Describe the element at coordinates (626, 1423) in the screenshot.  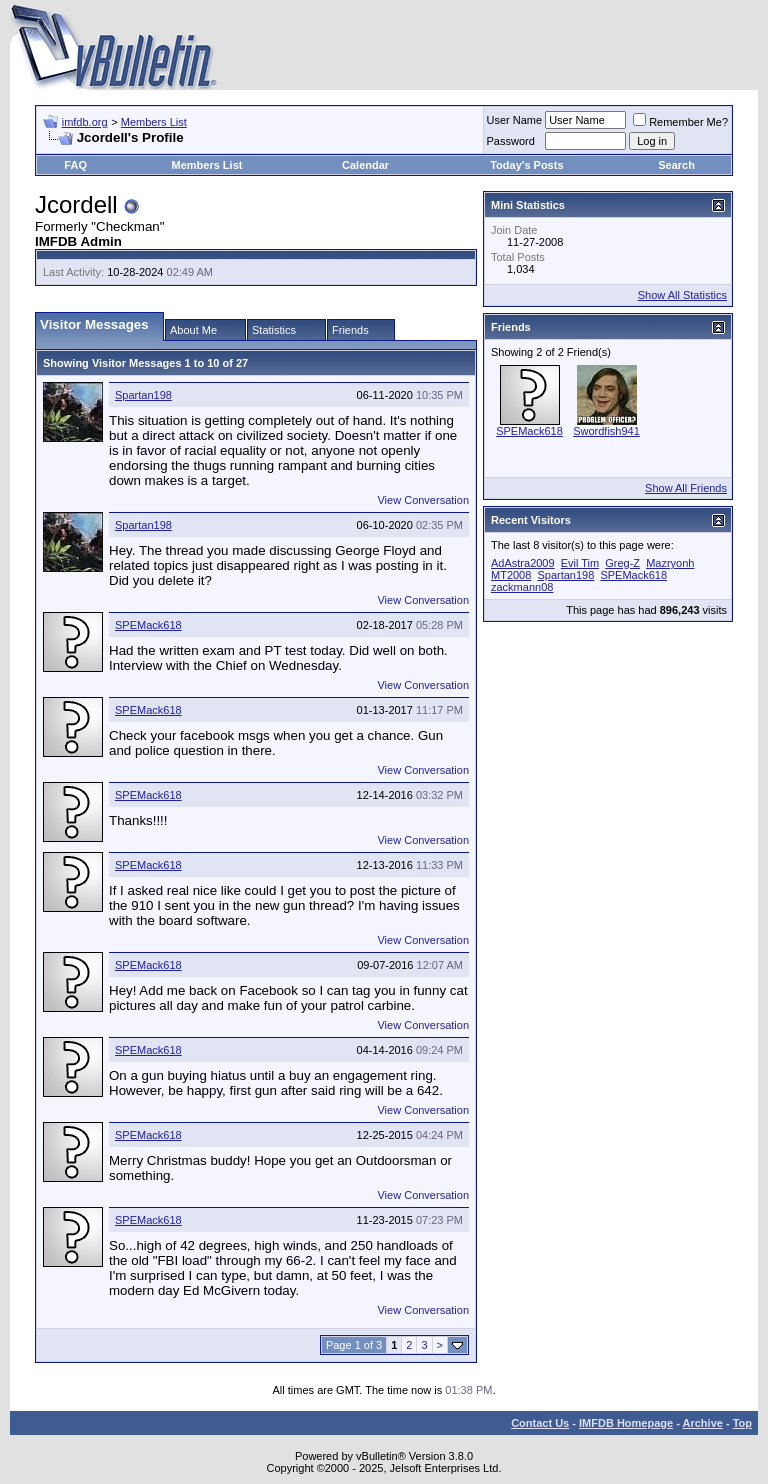
I see `IMFDB Homepage` at that location.